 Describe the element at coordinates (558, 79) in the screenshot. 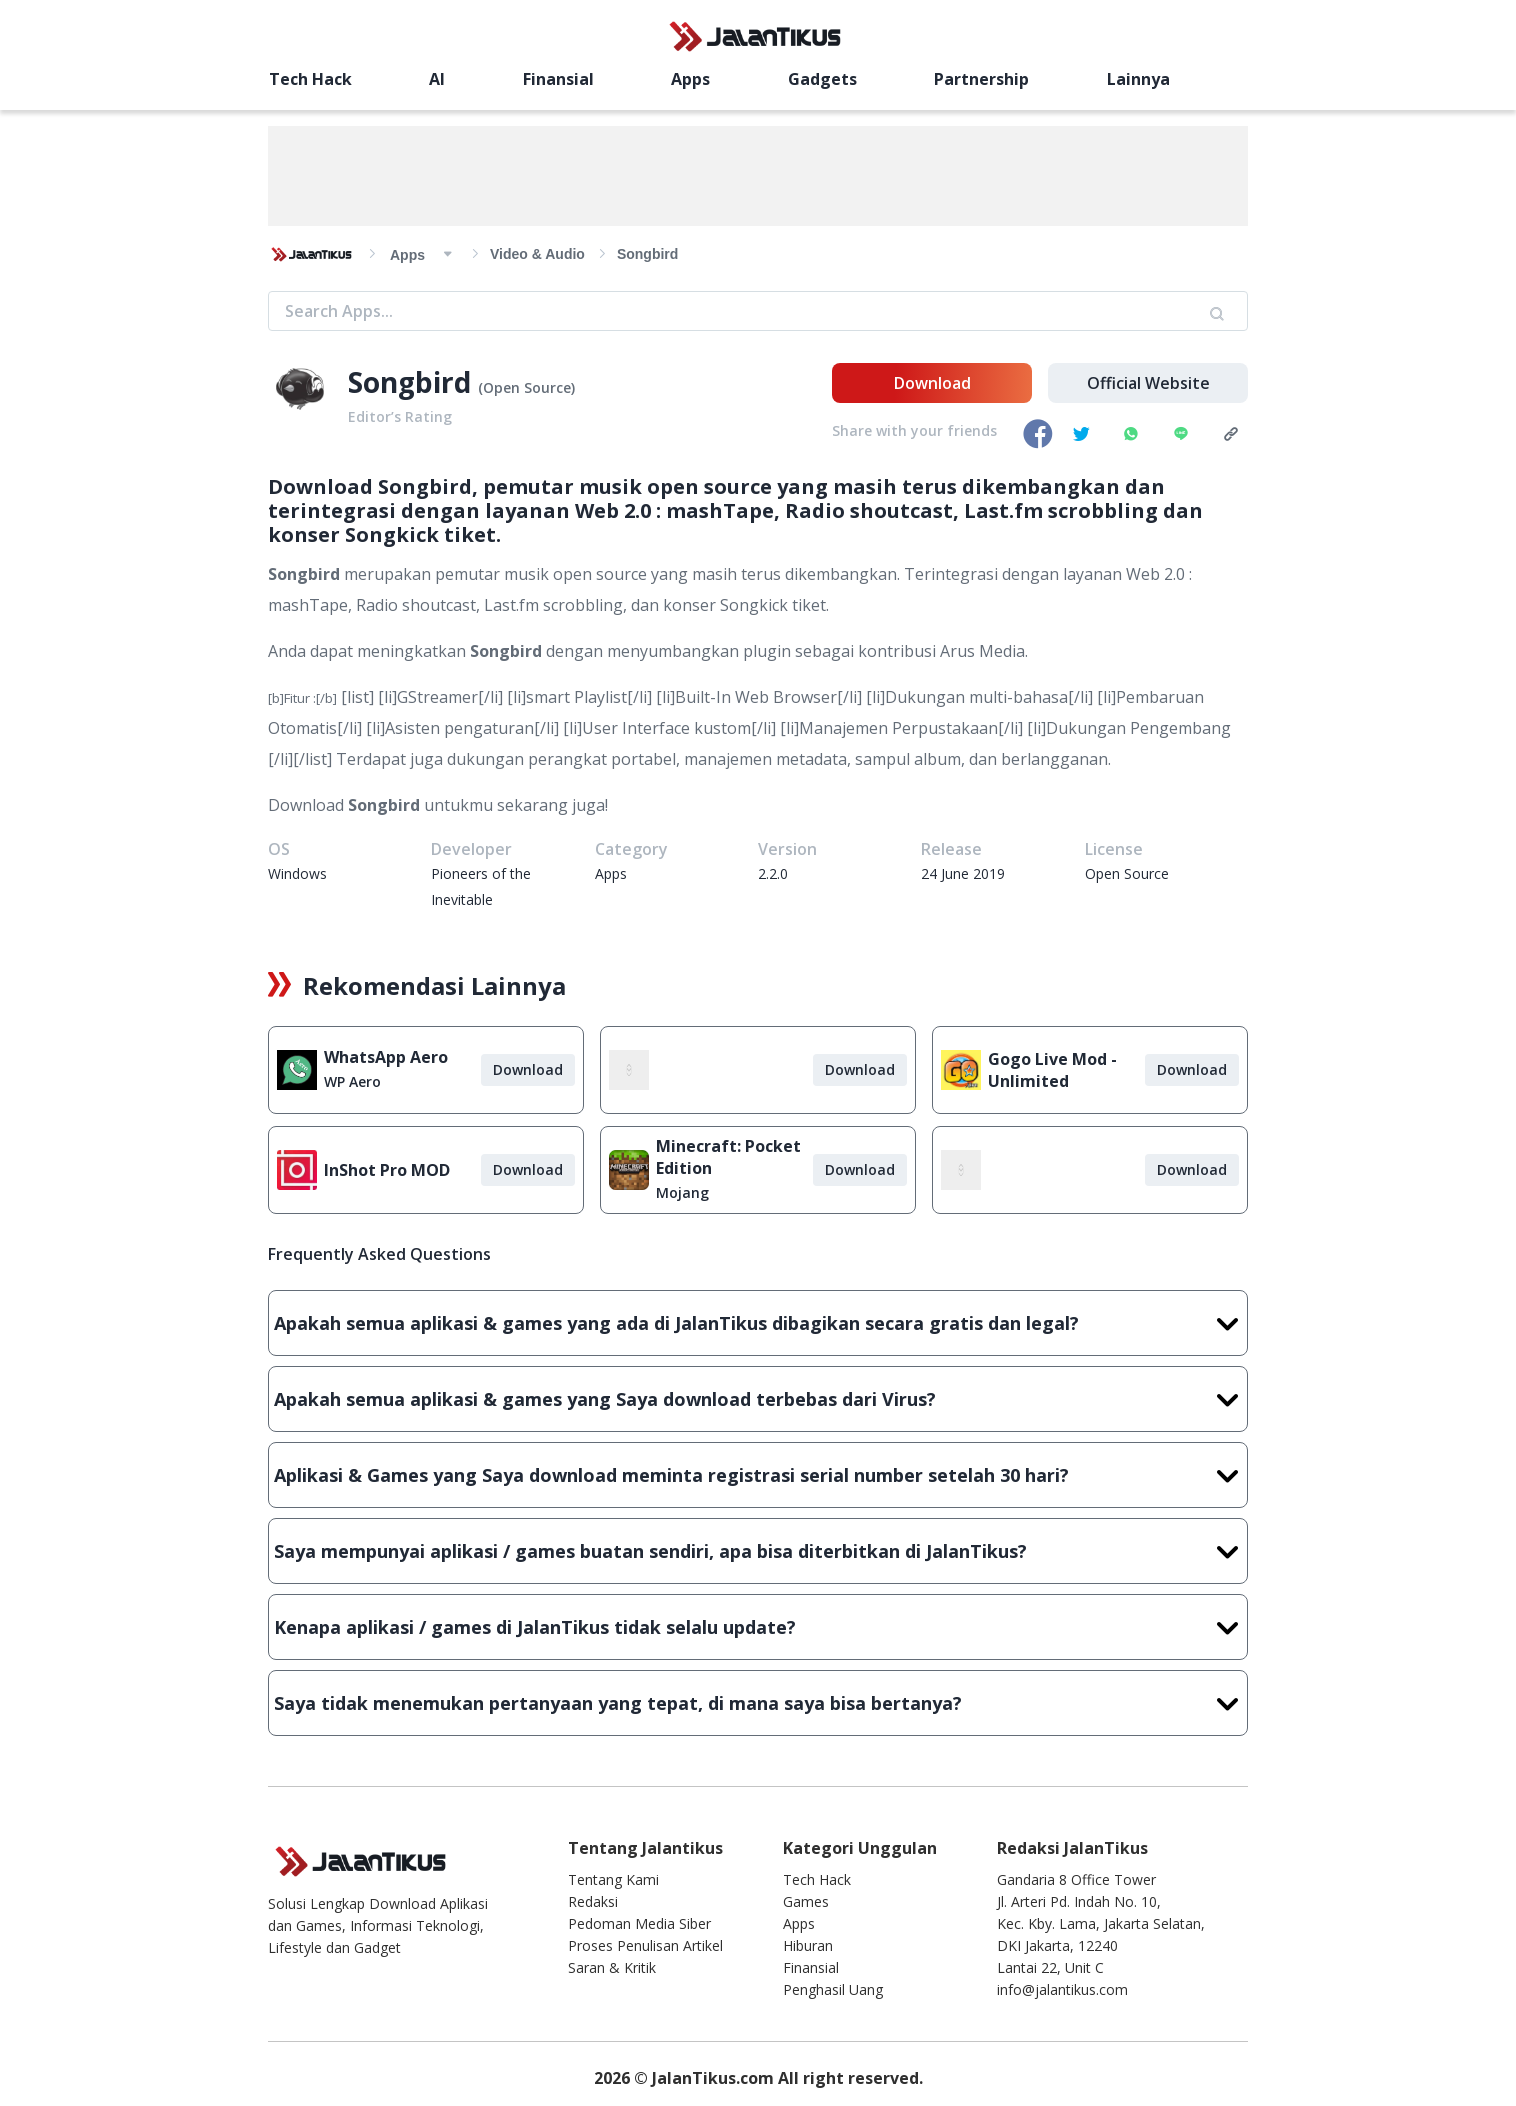

I see `Finansial` at that location.